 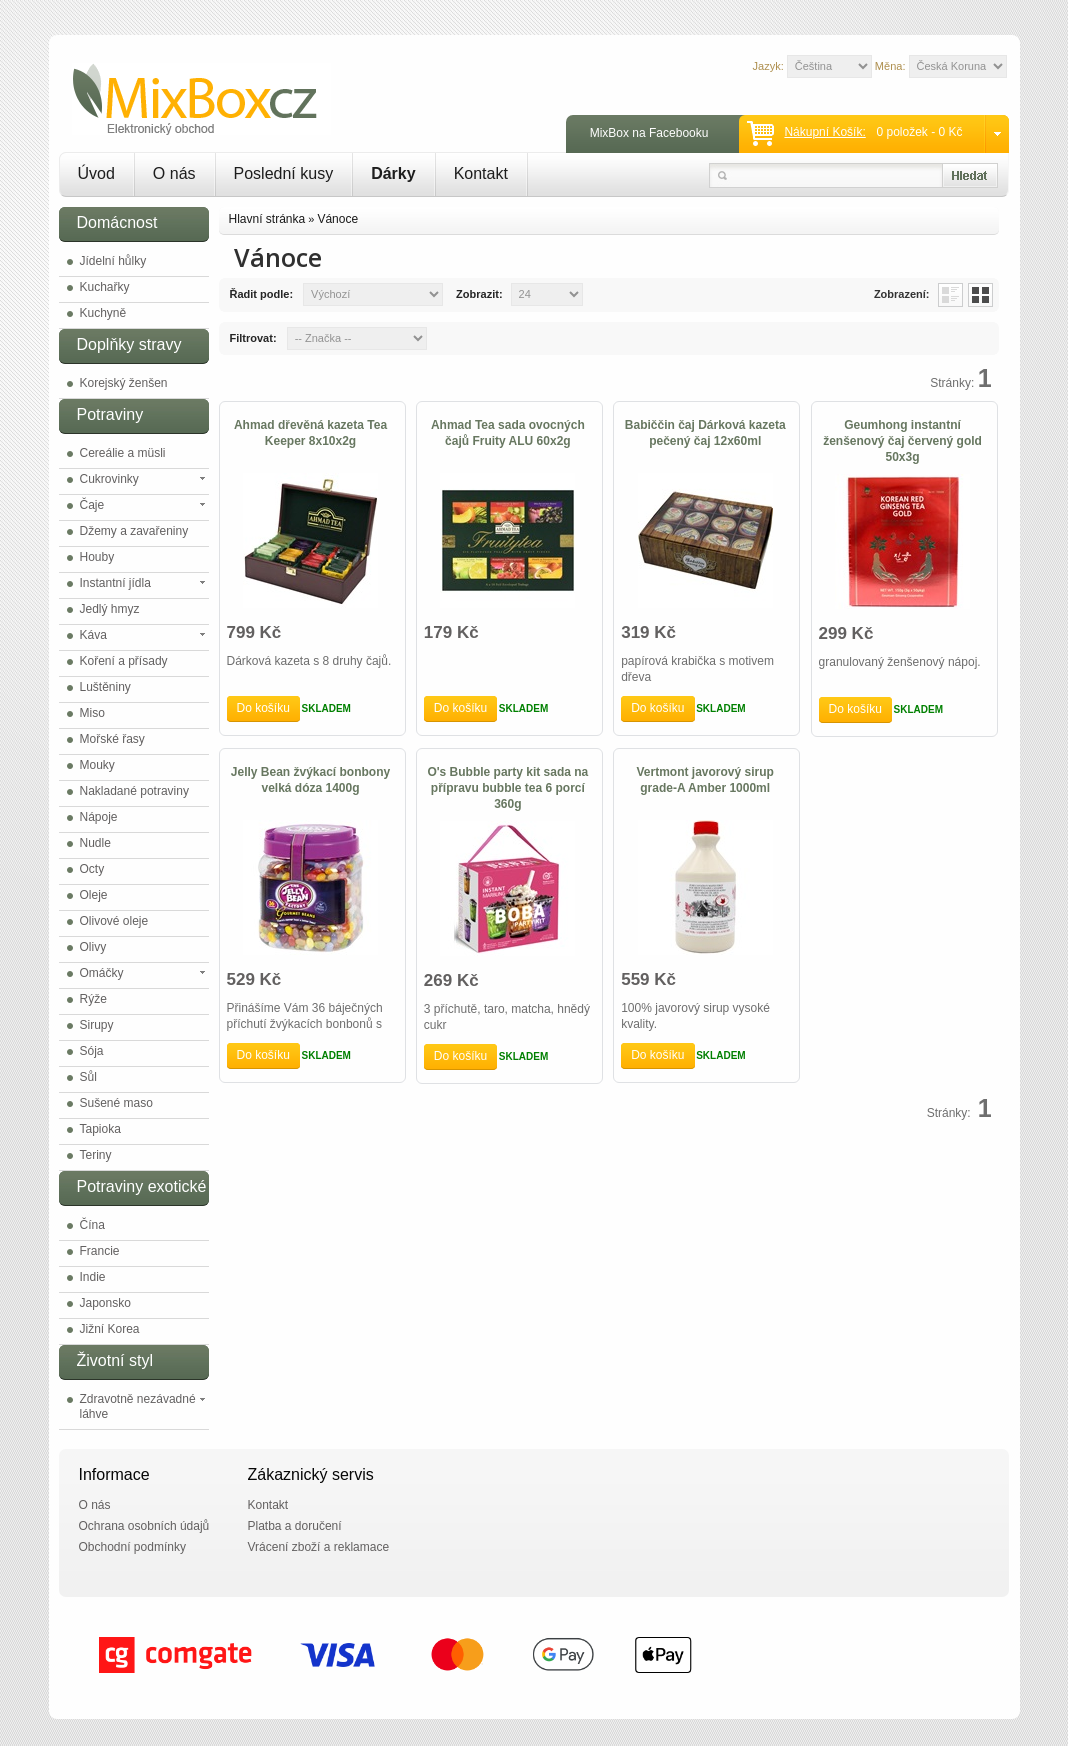 What do you see at coordinates (105, 1303) in the screenshot?
I see `Japonsko` at bounding box center [105, 1303].